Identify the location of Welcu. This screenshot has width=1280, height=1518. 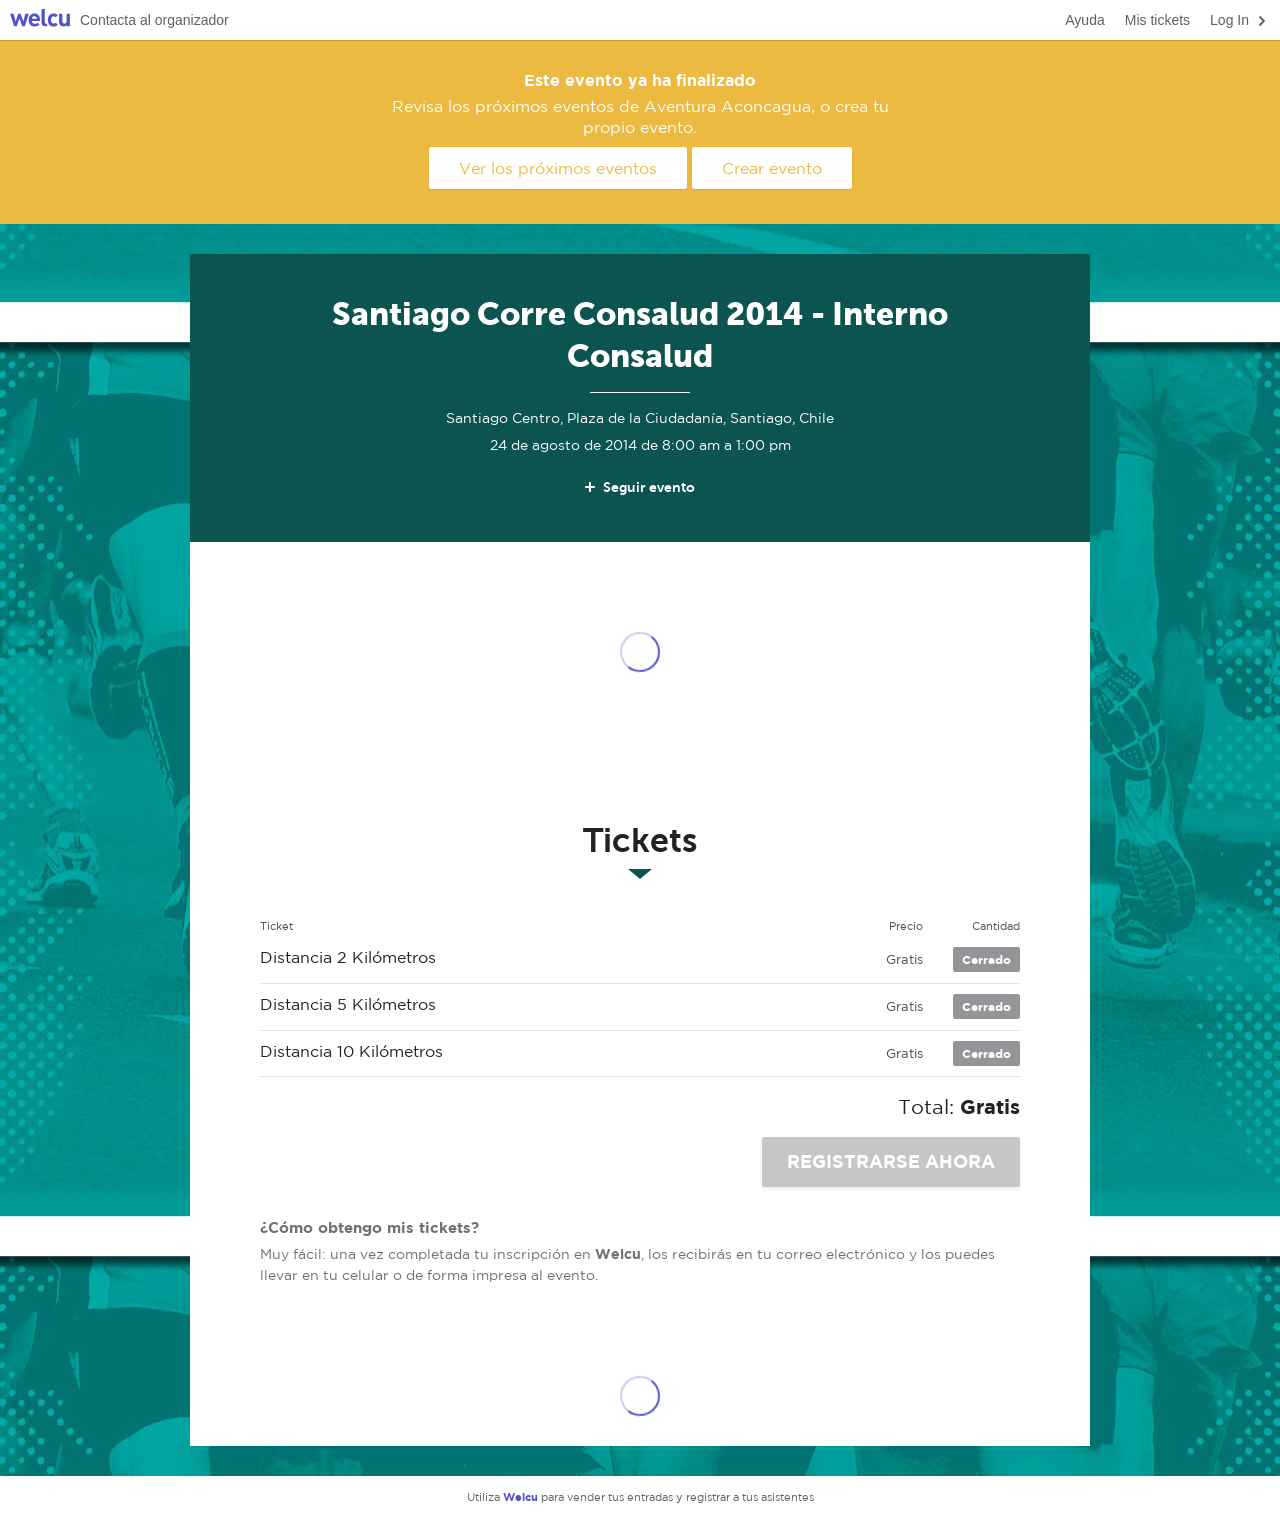
(40, 20).